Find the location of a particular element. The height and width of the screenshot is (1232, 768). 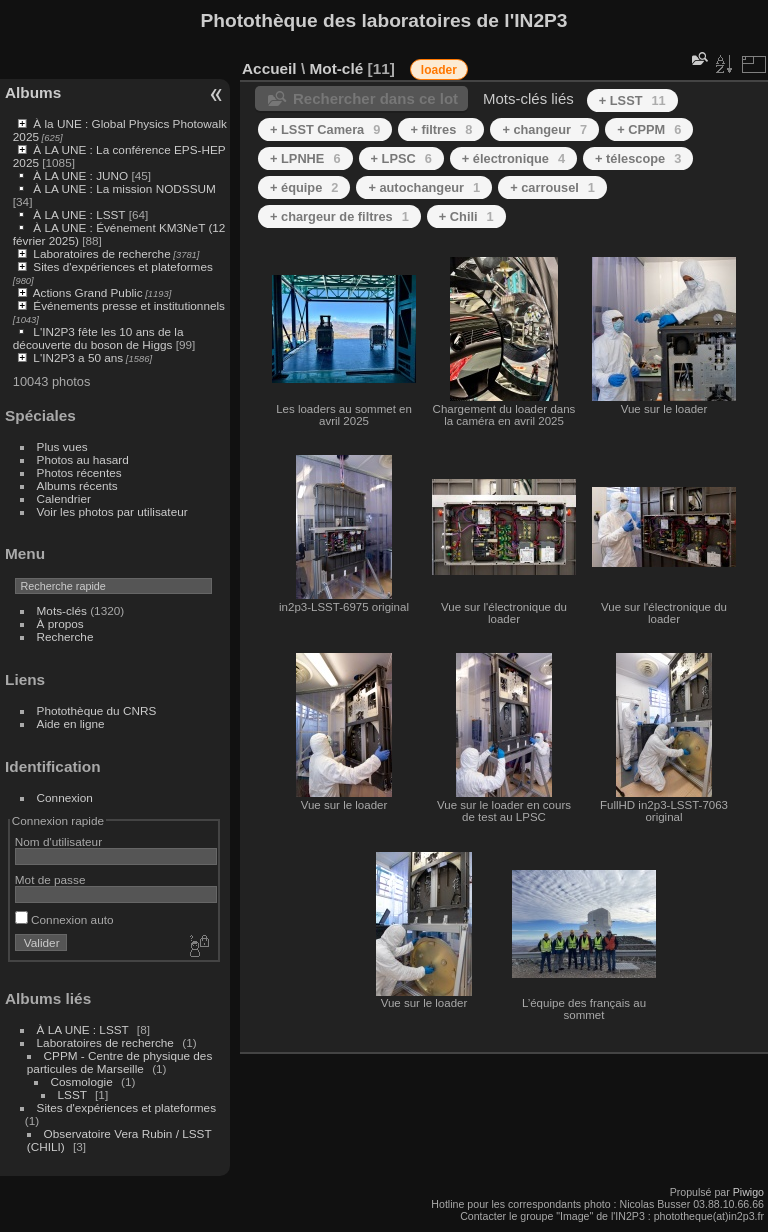

Photos récentes is located at coordinates (79, 472).